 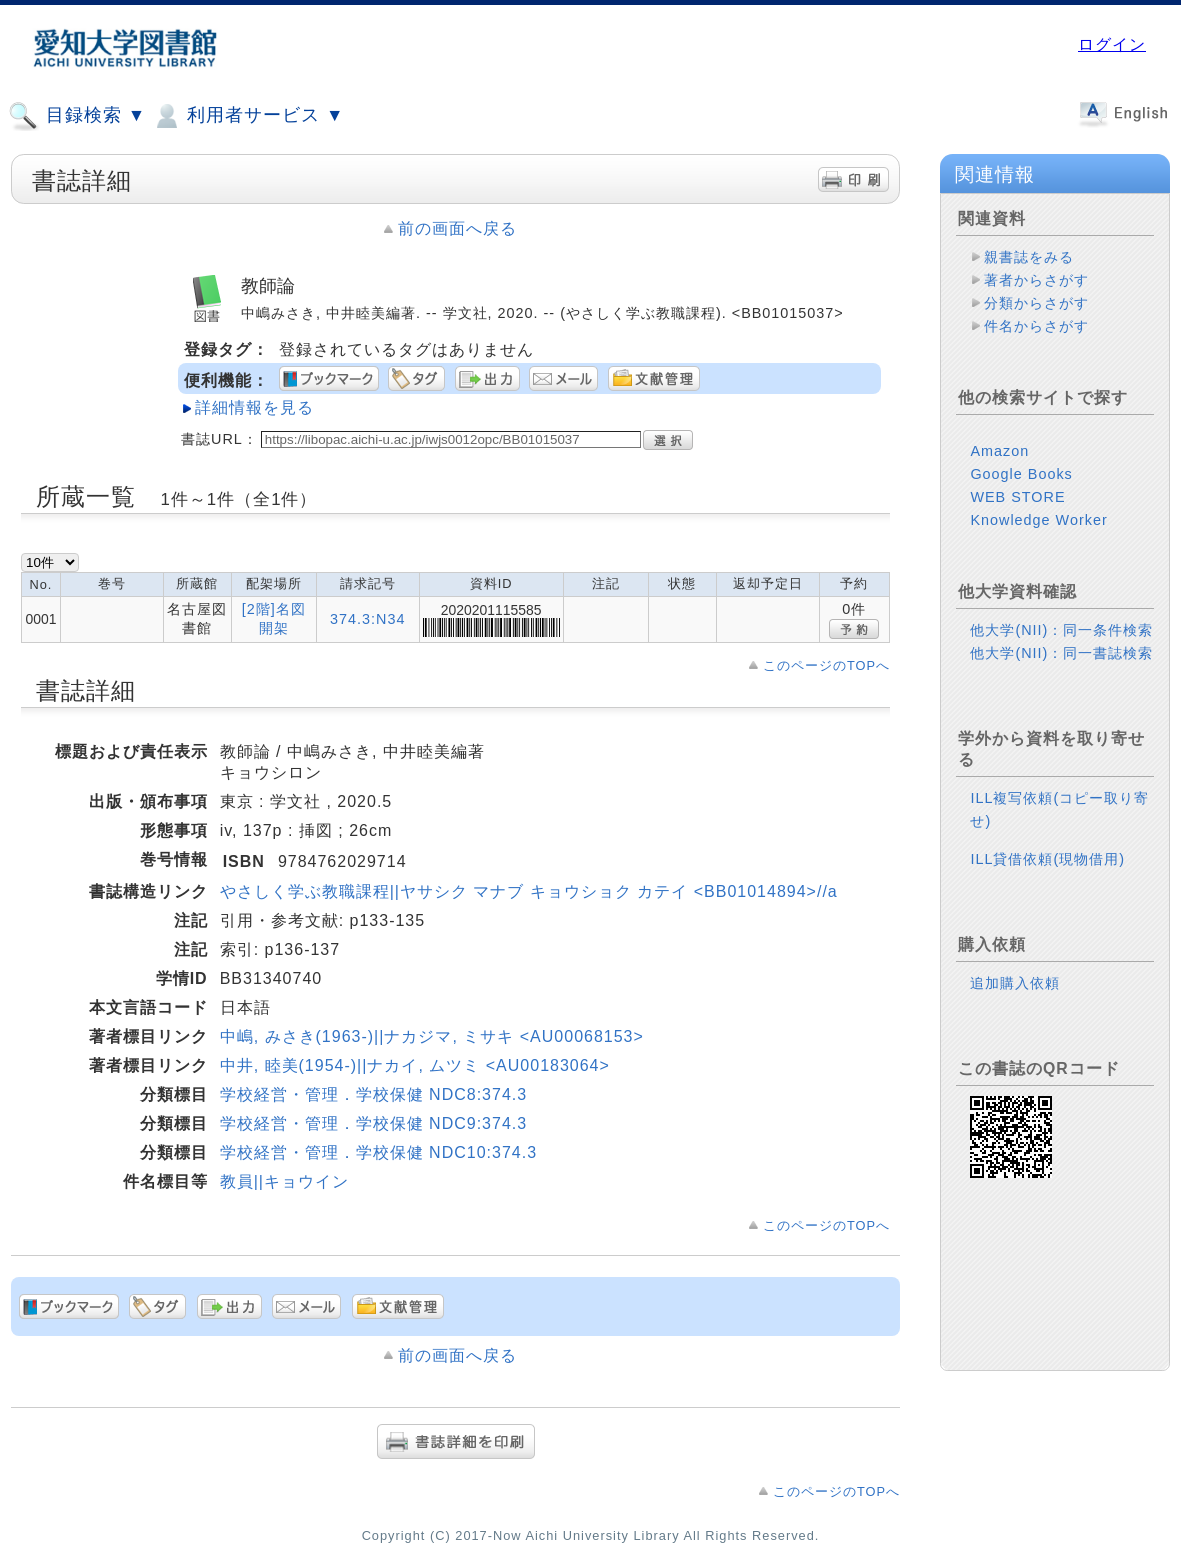 What do you see at coordinates (284, 1181) in the screenshot?
I see `教員||キョウイン` at bounding box center [284, 1181].